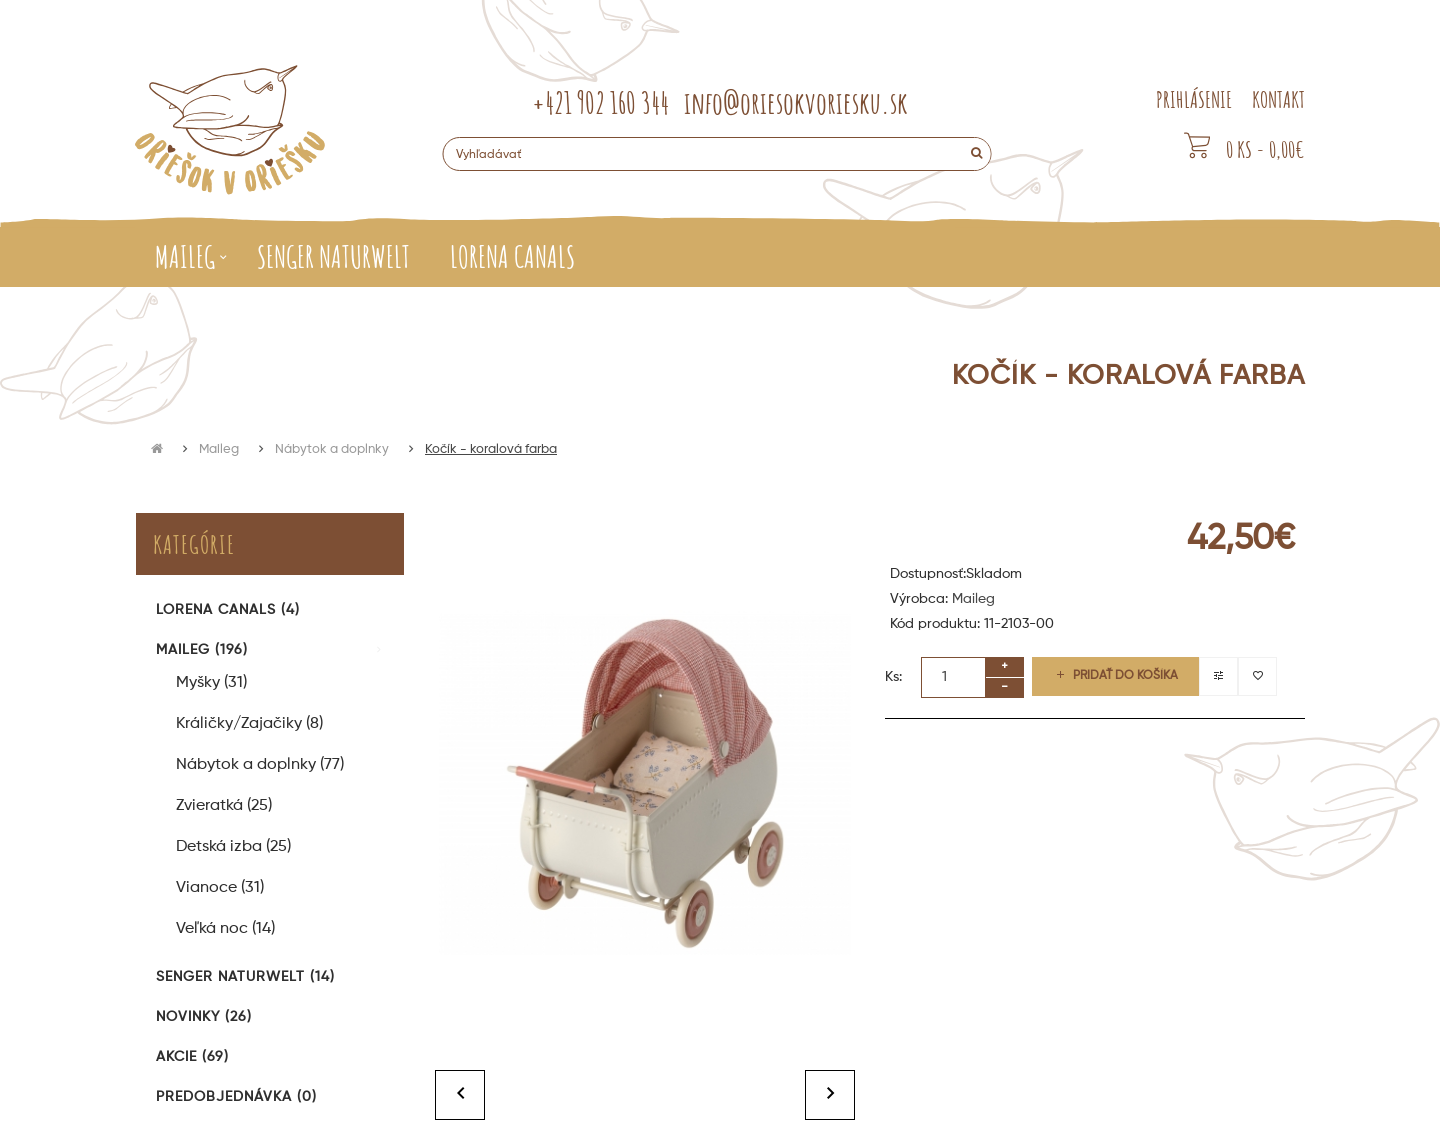 The image size is (1440, 1134). I want to click on Akcie (69), so click(192, 1057).